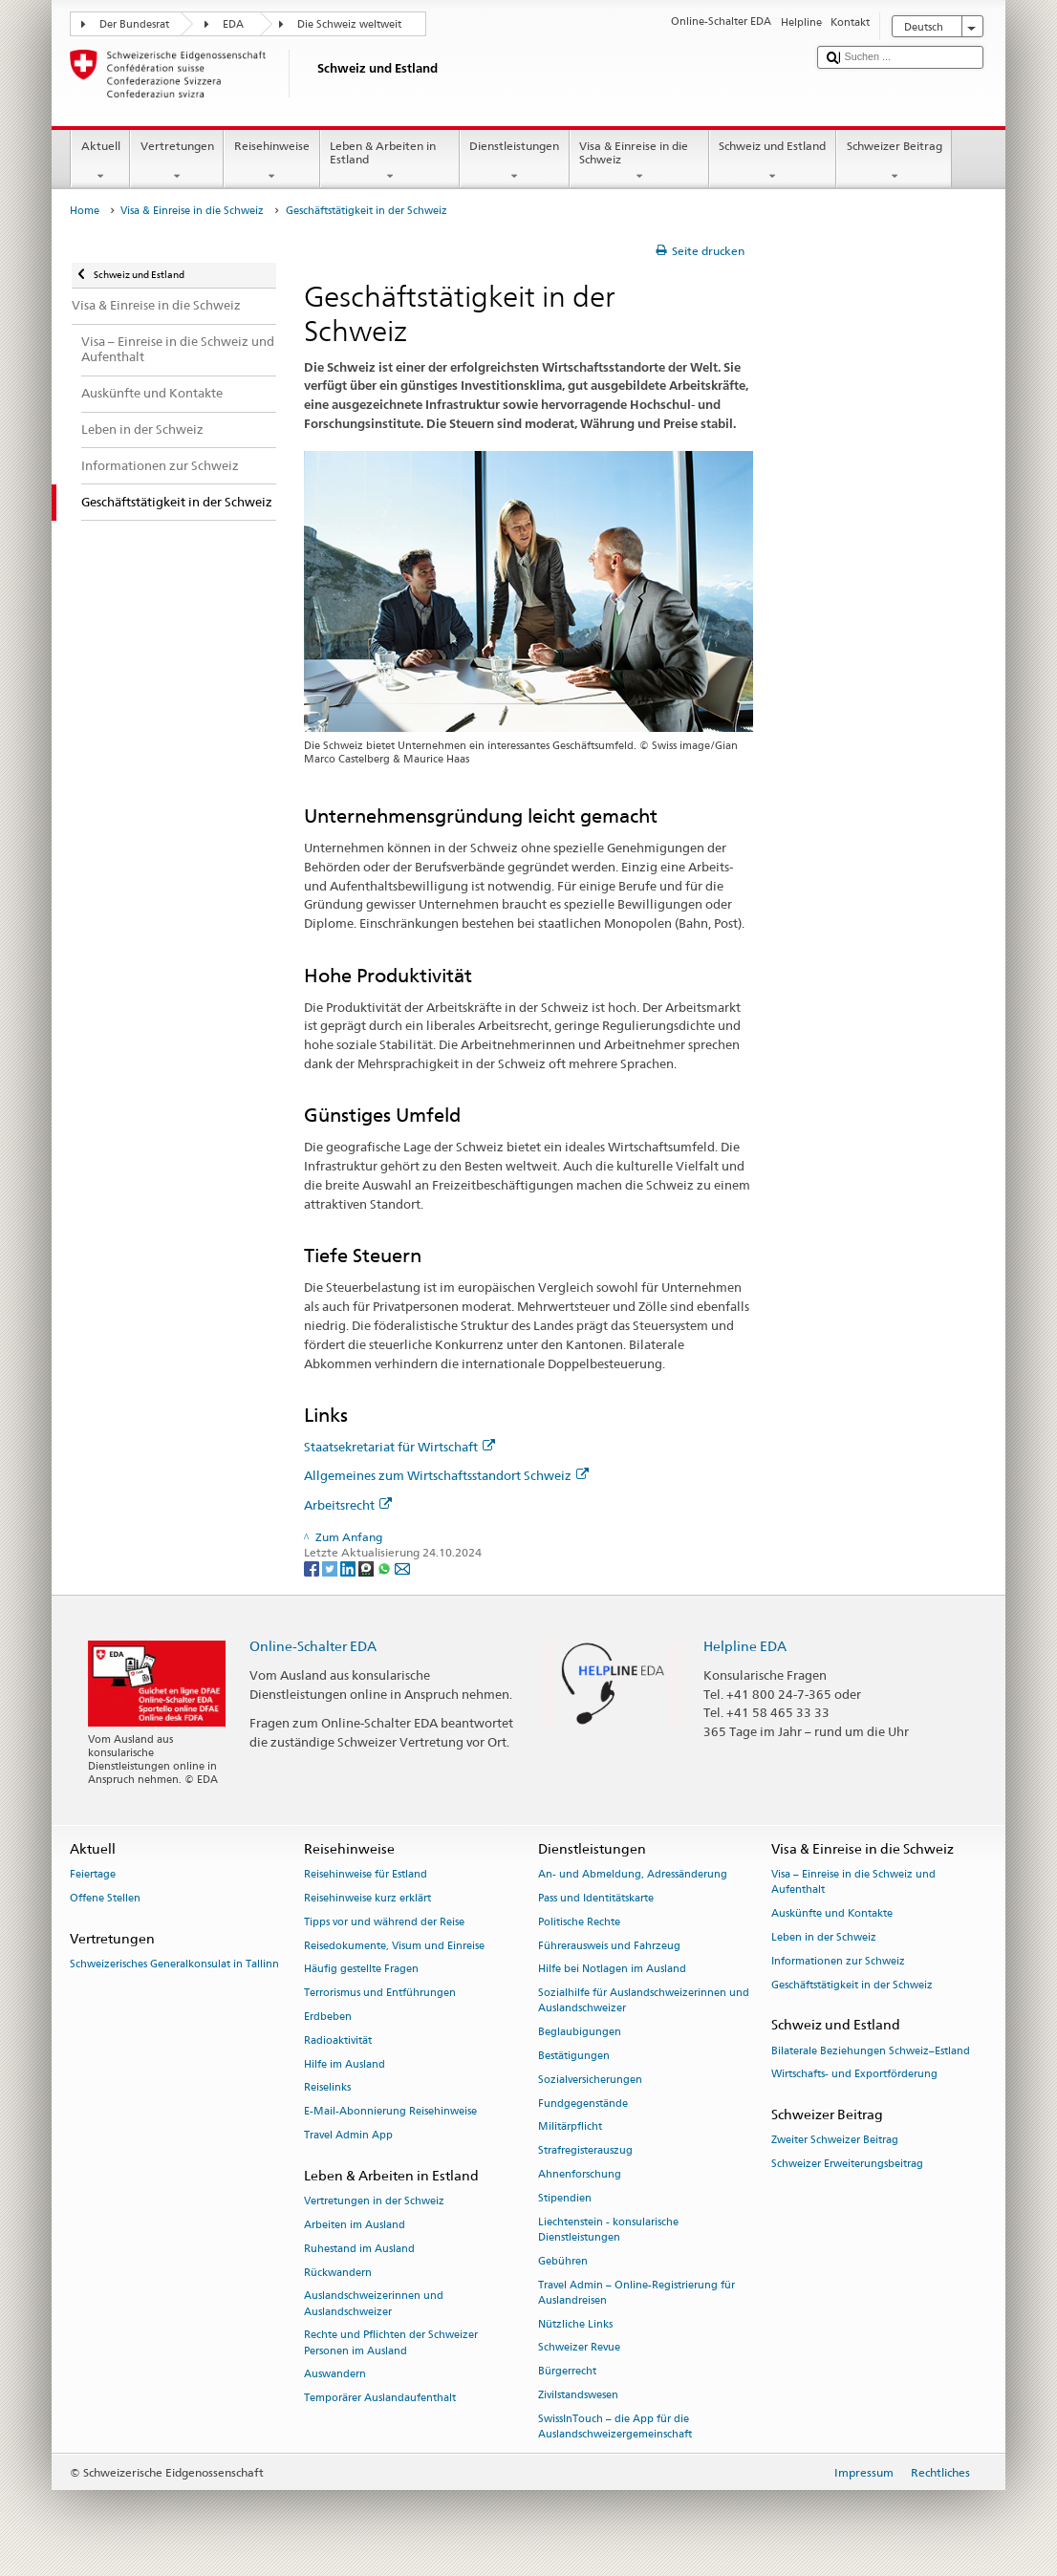 This screenshot has height=2576, width=1057. I want to click on Reisedokumente, Visum und Einreise, so click(394, 1946).